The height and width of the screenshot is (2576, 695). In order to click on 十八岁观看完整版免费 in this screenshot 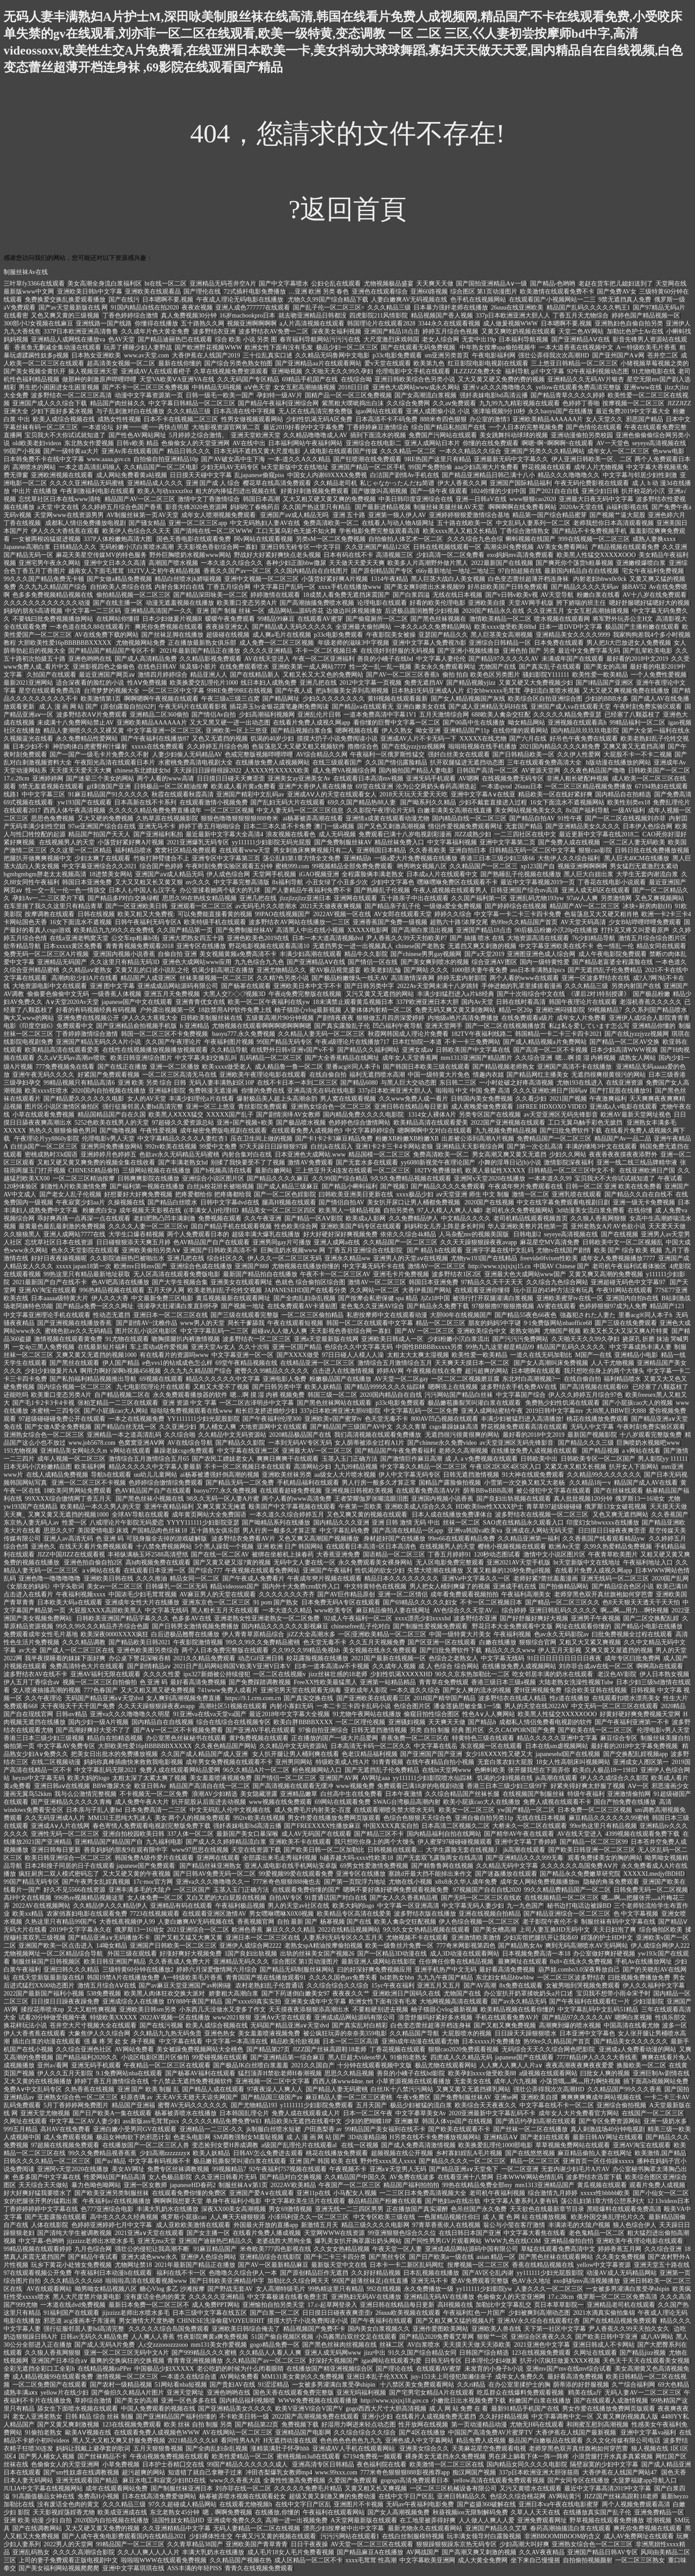, I will do `click(651, 1434)`.